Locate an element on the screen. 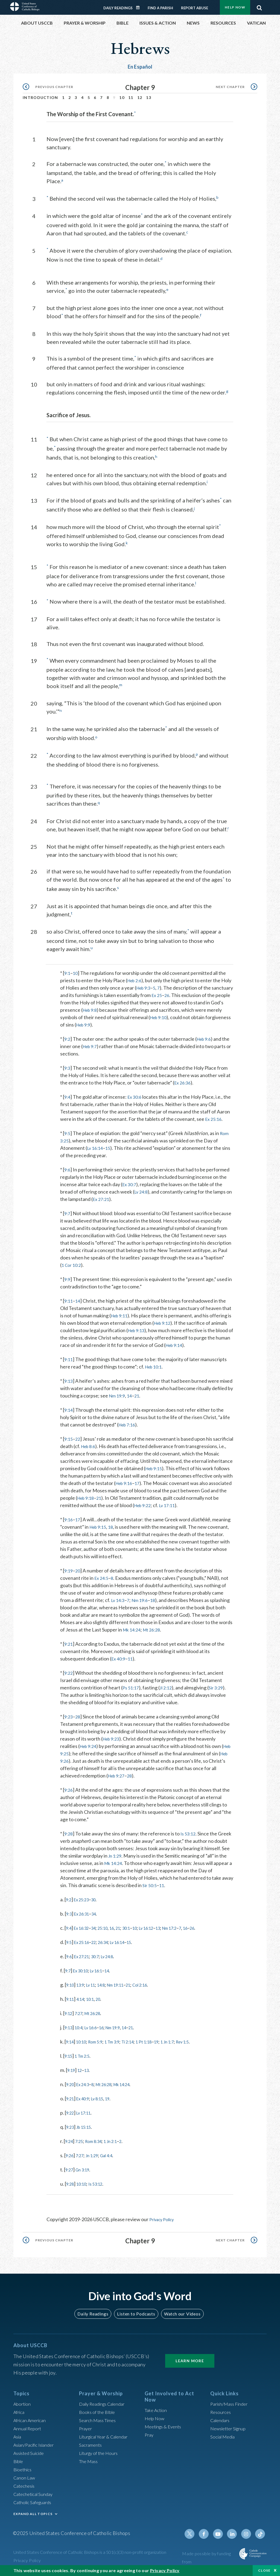 Image resolution: width=280 pixels, height=2576 pixels. Youtube is located at coordinates (221, 2536).